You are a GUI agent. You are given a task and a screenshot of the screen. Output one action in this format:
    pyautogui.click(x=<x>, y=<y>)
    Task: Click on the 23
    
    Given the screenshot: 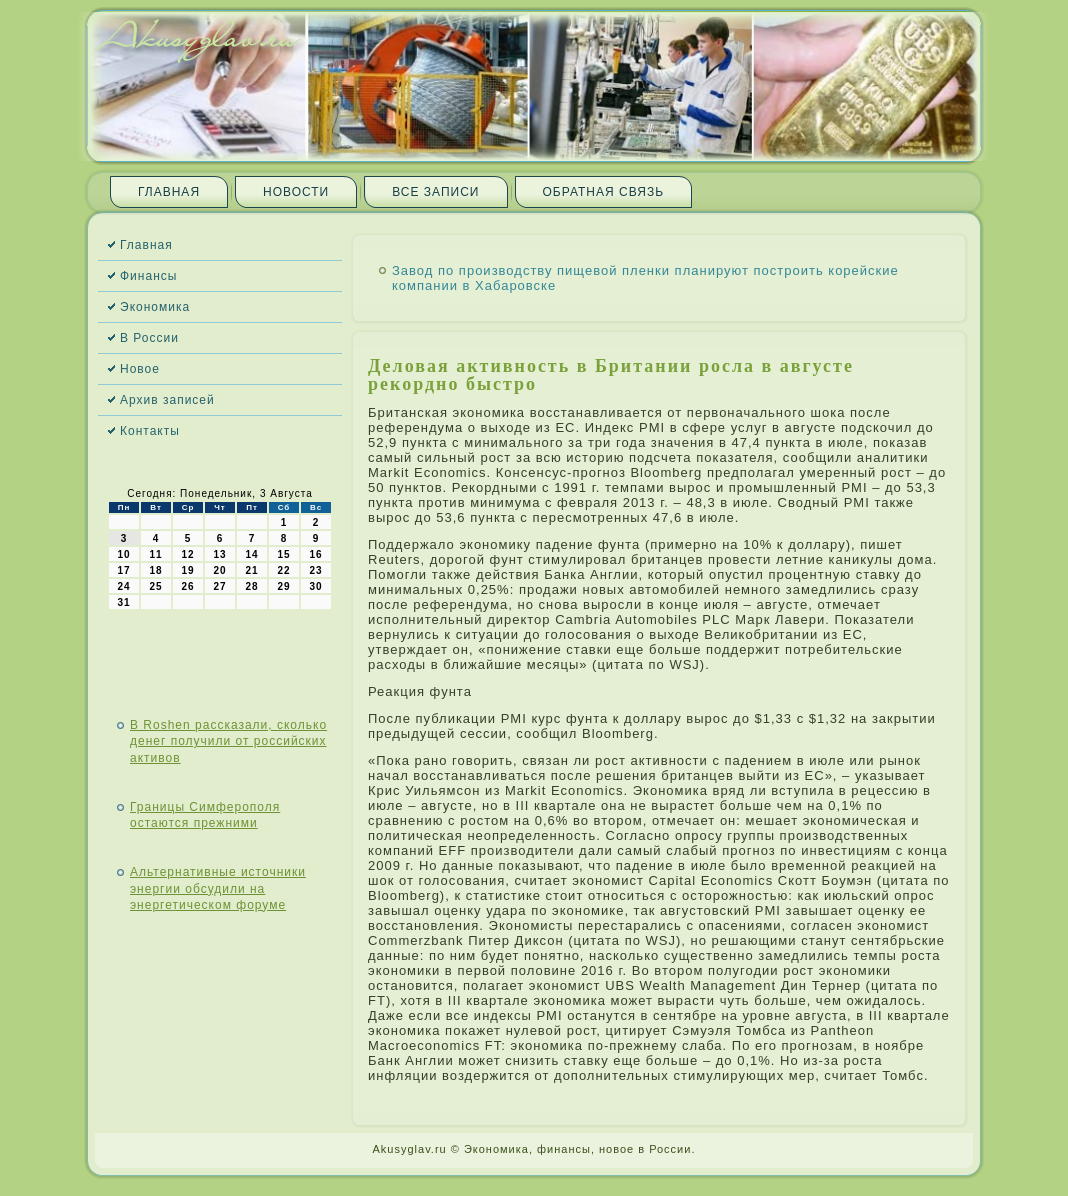 What is the action you would take?
    pyautogui.click(x=315, y=570)
    